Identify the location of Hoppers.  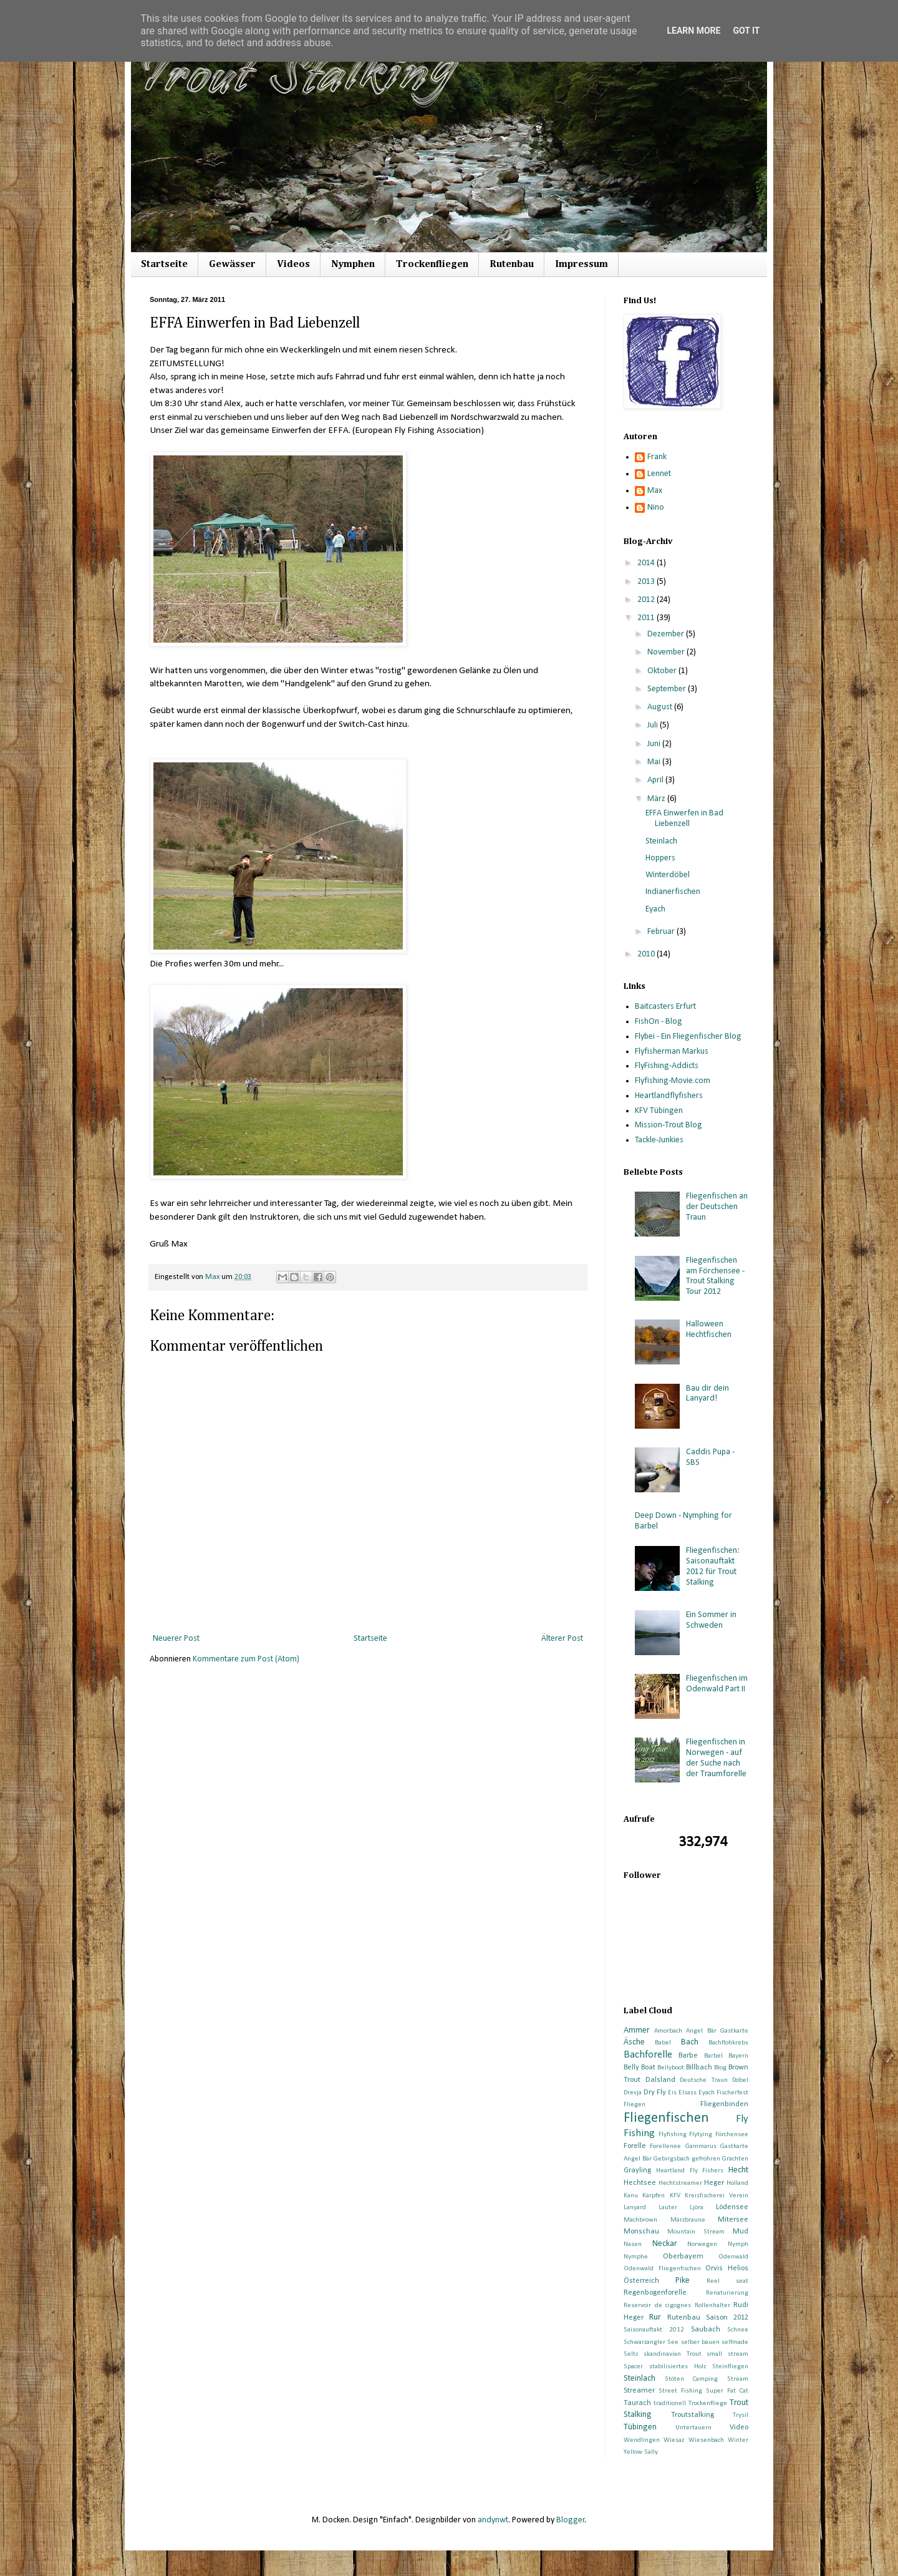
(660, 858).